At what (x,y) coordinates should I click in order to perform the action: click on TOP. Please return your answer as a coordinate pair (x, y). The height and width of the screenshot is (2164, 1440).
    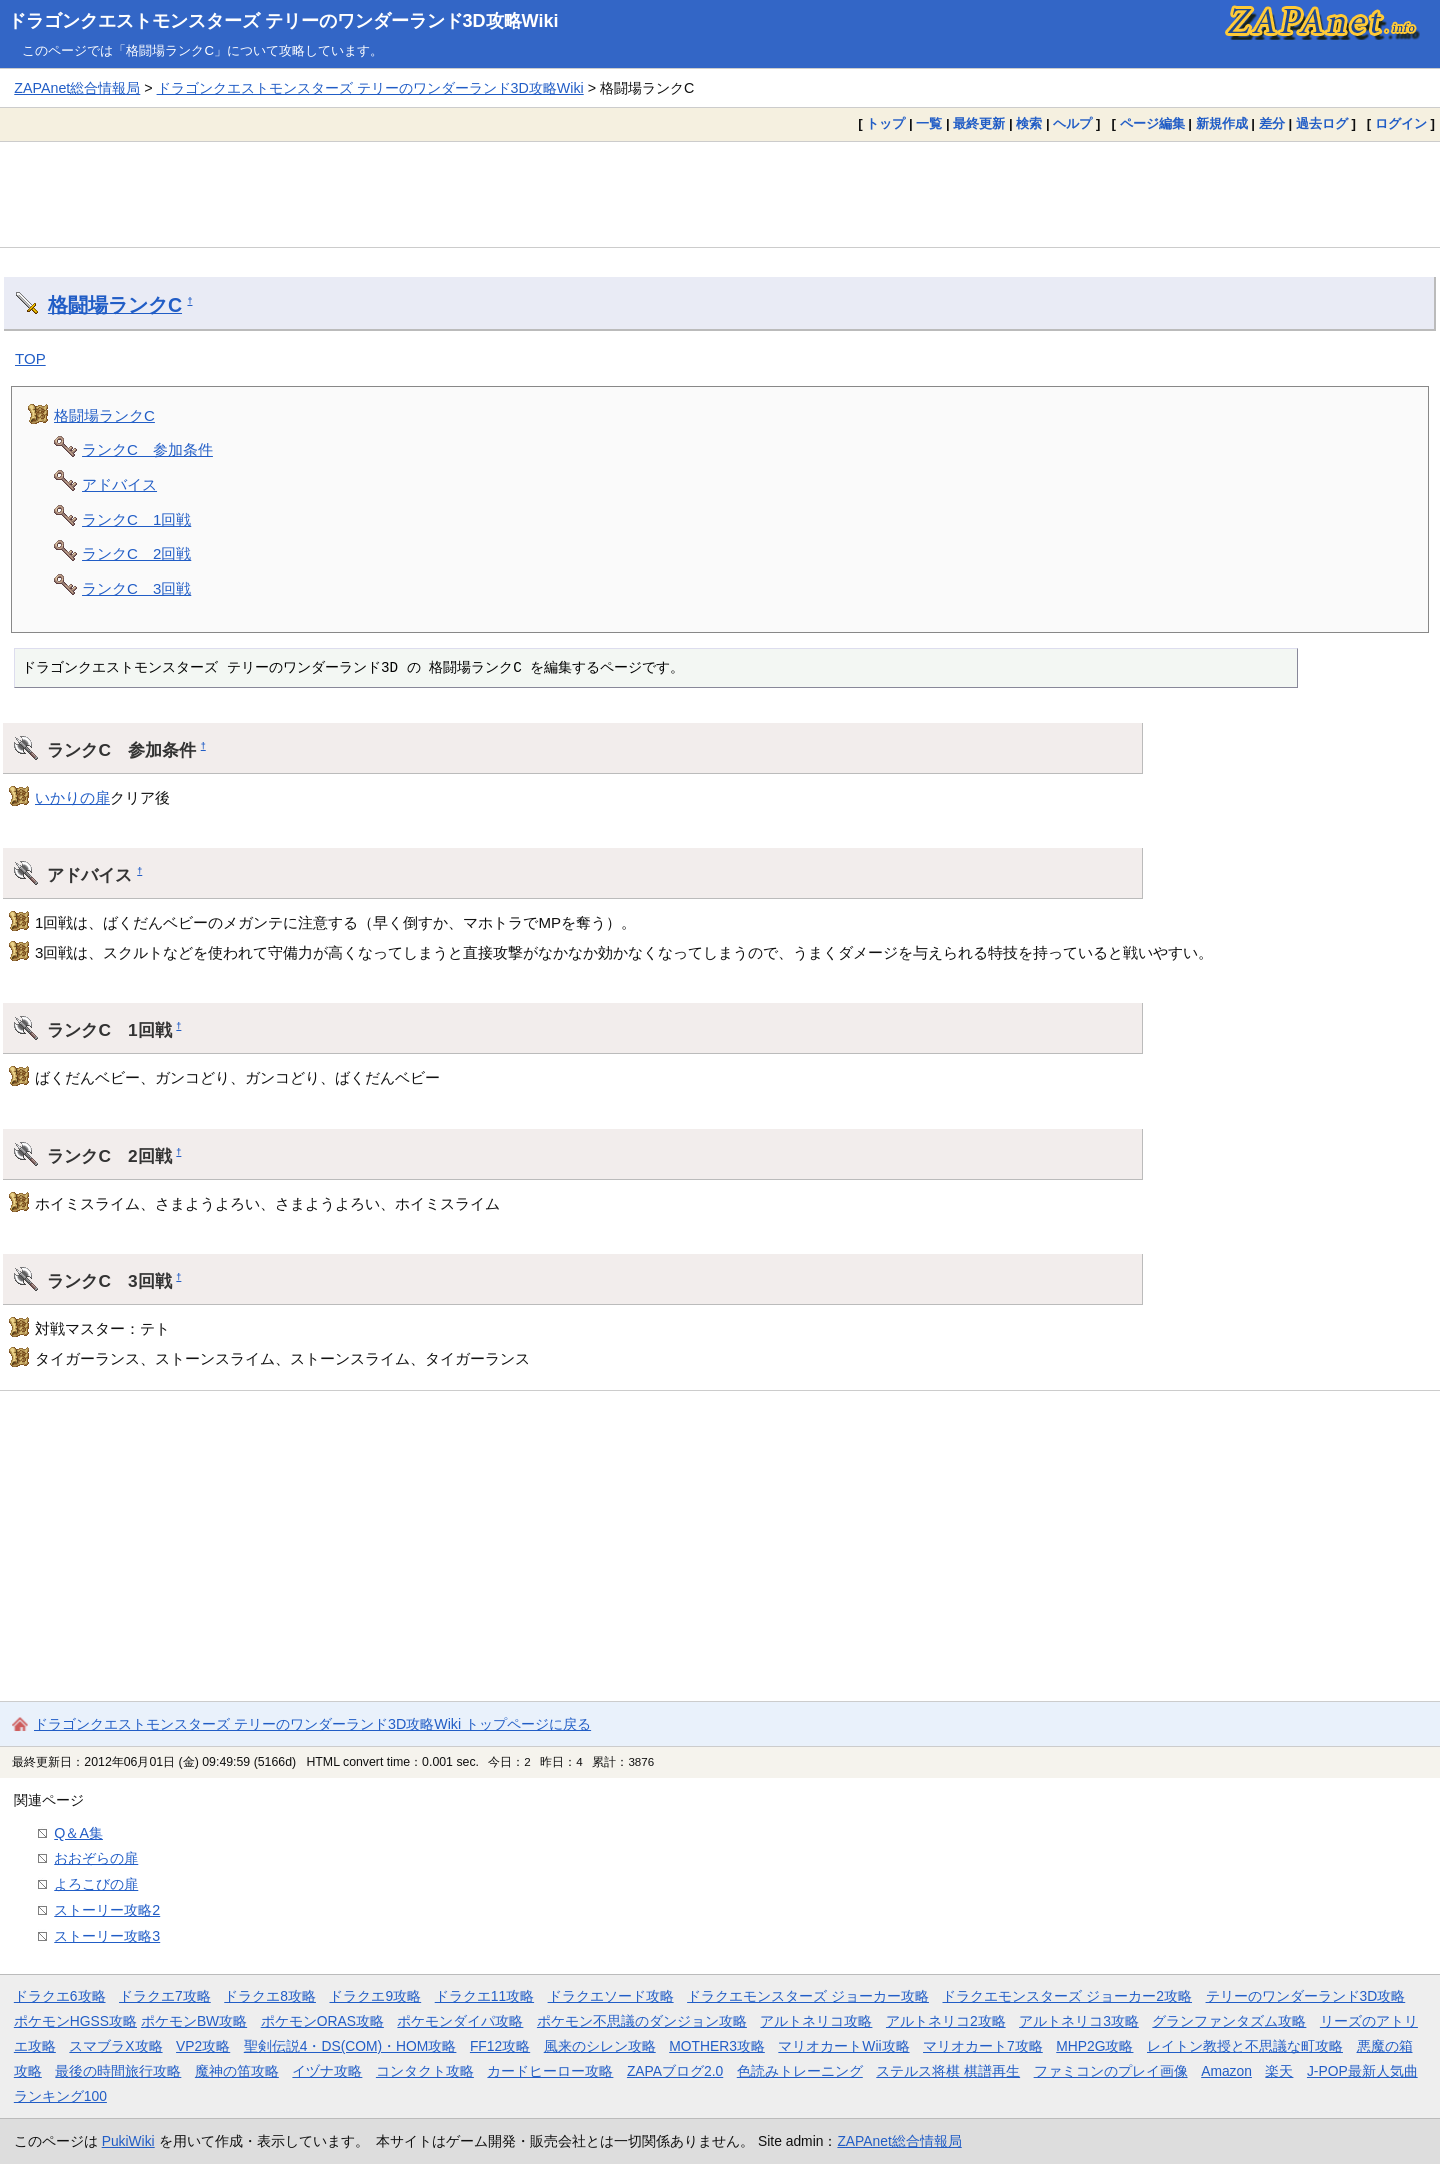
    Looking at the image, I should click on (30, 358).